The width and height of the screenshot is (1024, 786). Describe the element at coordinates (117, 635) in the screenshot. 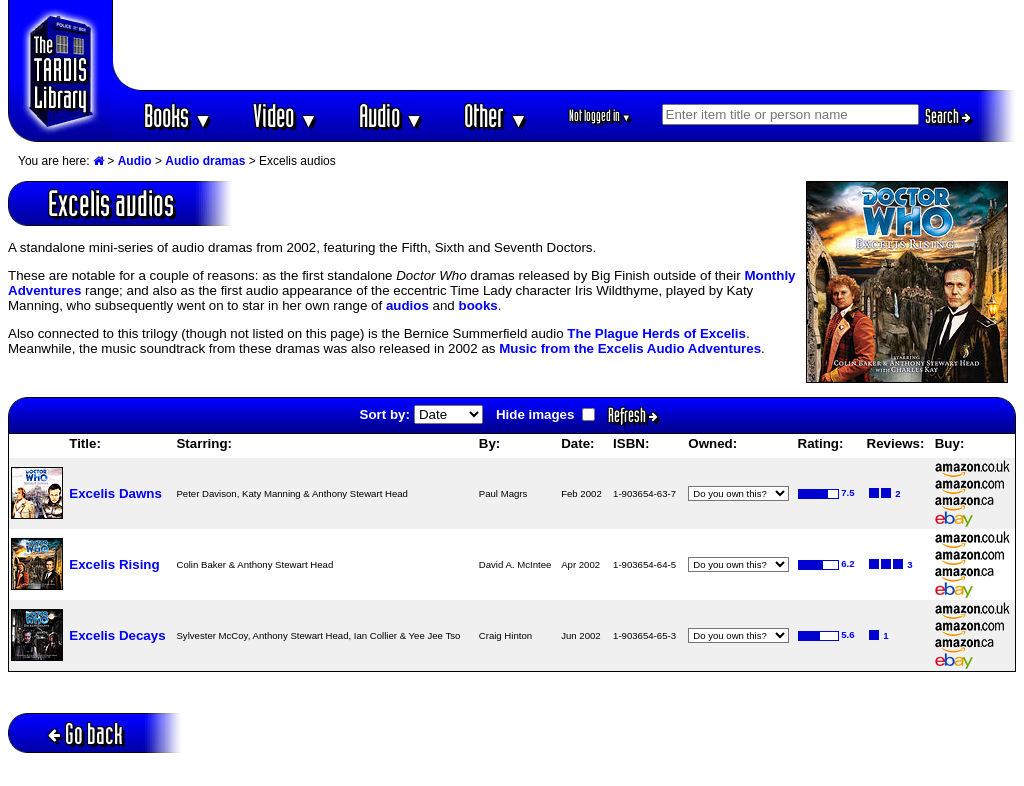

I see `Excelis Decays` at that location.